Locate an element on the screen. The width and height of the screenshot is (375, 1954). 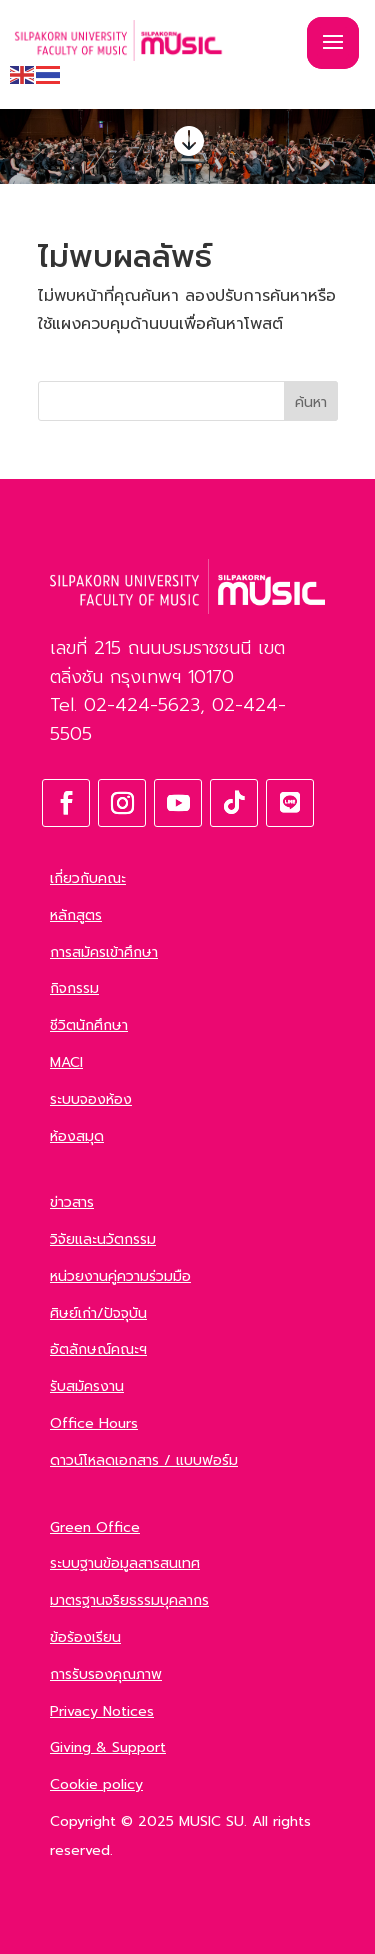
วิจัยและนวัตกรรม is located at coordinates (103, 1239).